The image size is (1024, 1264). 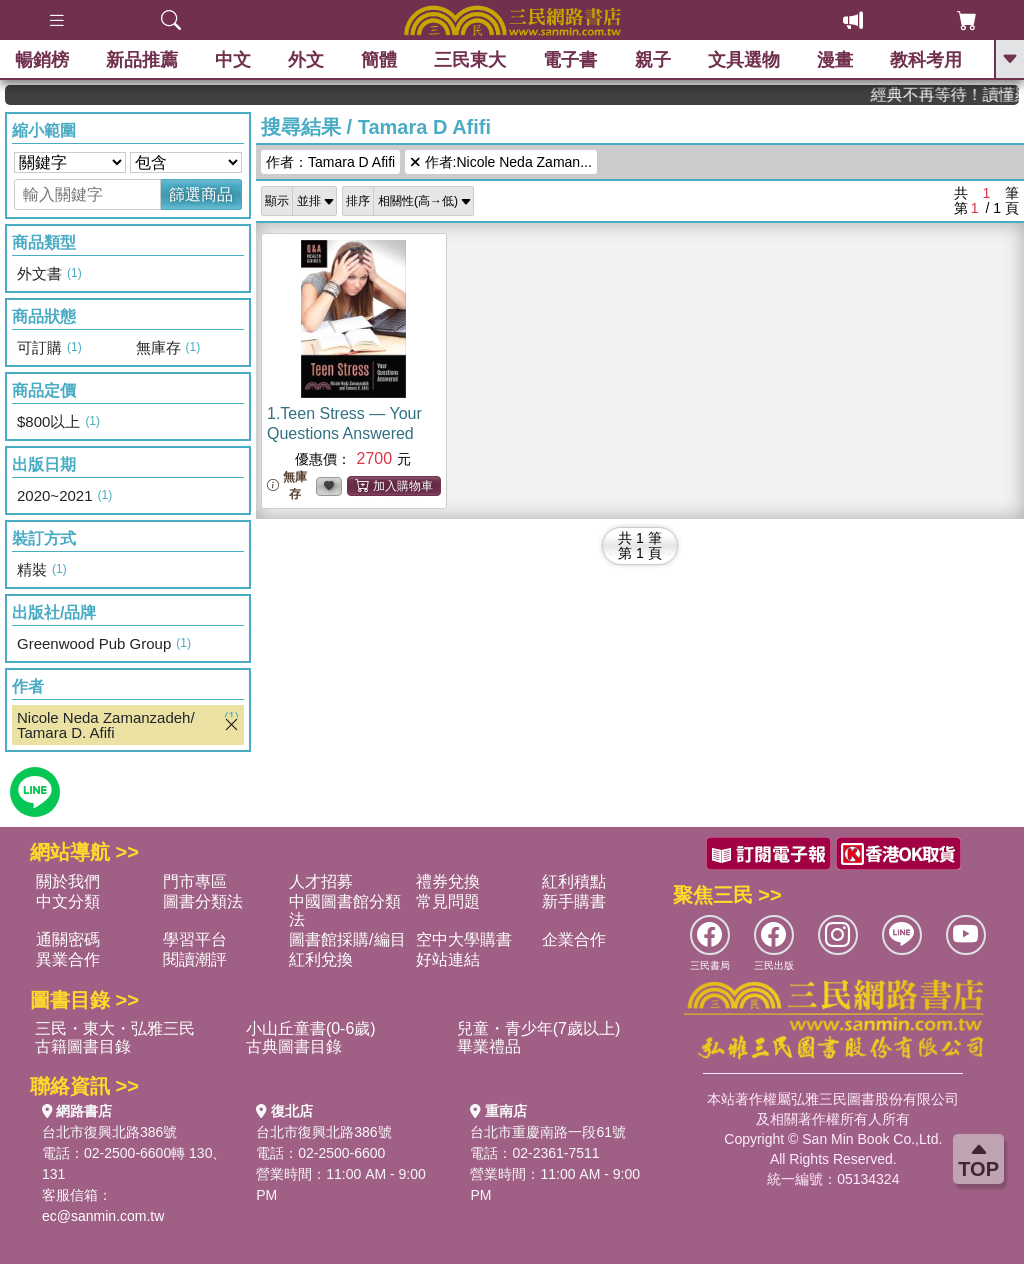 What do you see at coordinates (448, 959) in the screenshot?
I see `好站連結` at bounding box center [448, 959].